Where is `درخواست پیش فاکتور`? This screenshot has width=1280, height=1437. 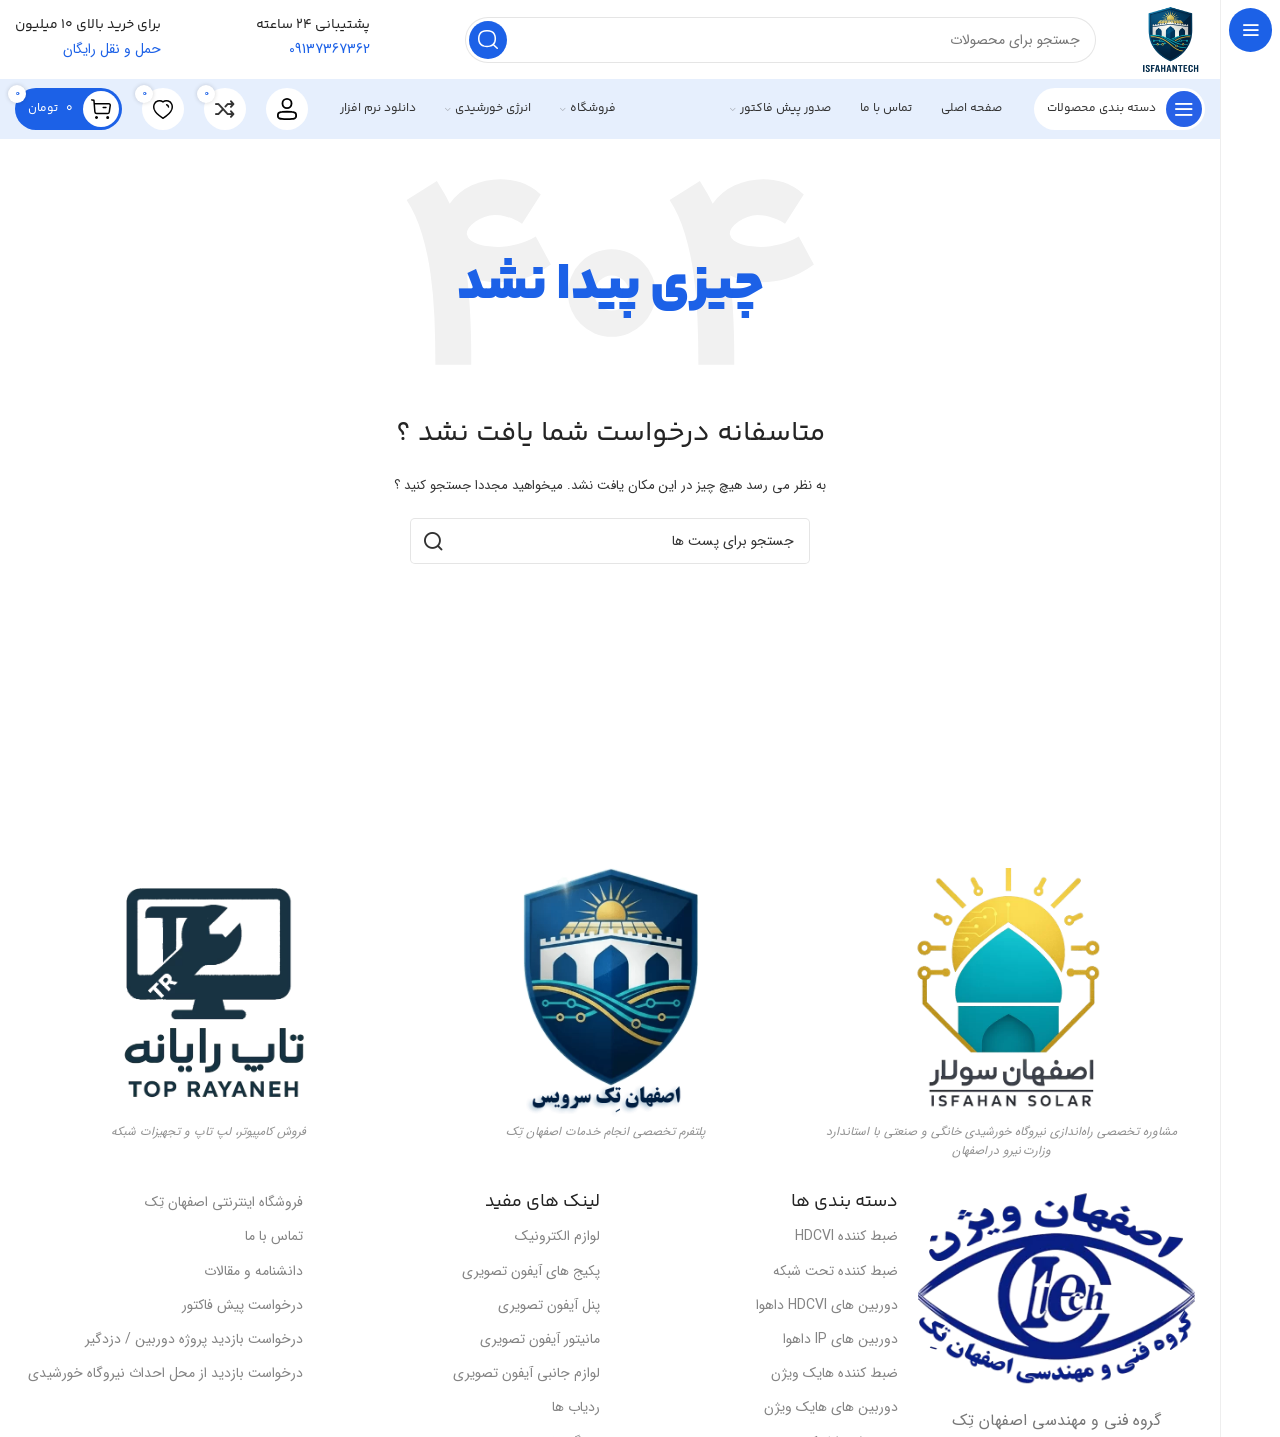
درخواست پیش فاکتور is located at coordinates (242, 1306).